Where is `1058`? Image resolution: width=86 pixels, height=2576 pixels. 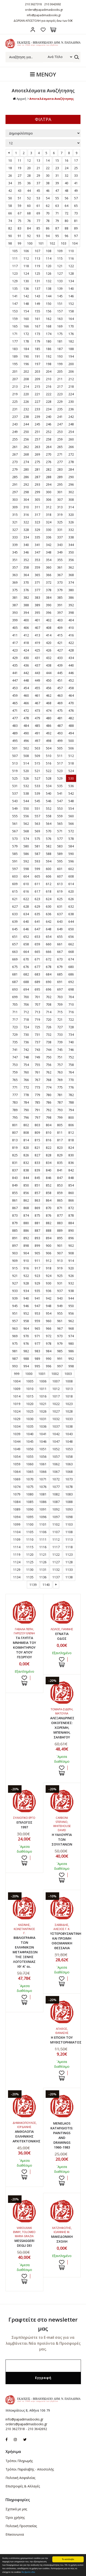
1058 is located at coordinates (69, 1456).